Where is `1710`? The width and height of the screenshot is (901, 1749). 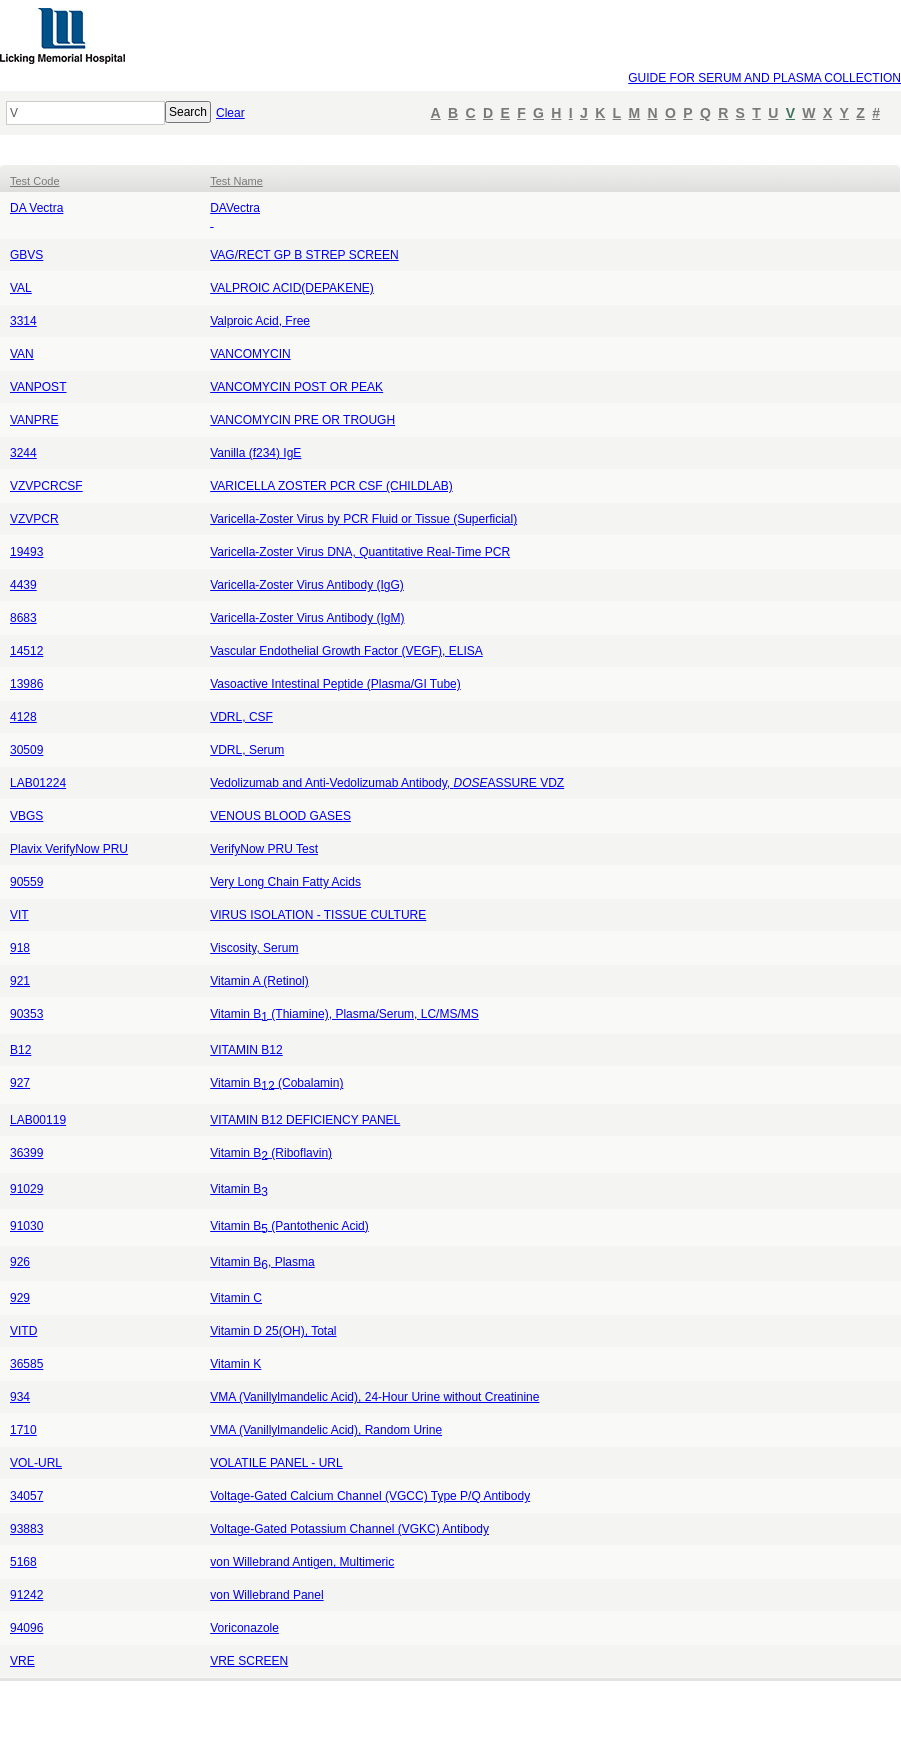
1710 is located at coordinates (23, 1430).